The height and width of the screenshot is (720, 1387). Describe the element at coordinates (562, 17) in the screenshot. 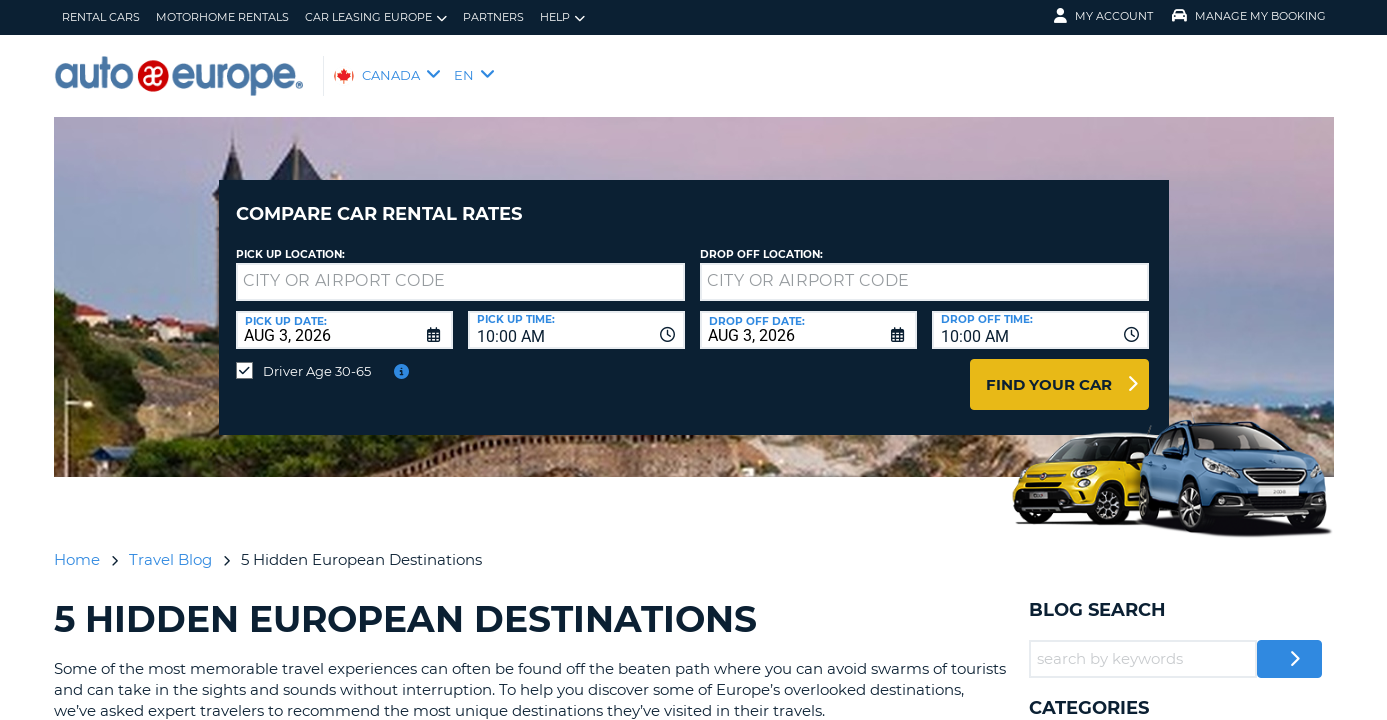

I see `Help` at that location.